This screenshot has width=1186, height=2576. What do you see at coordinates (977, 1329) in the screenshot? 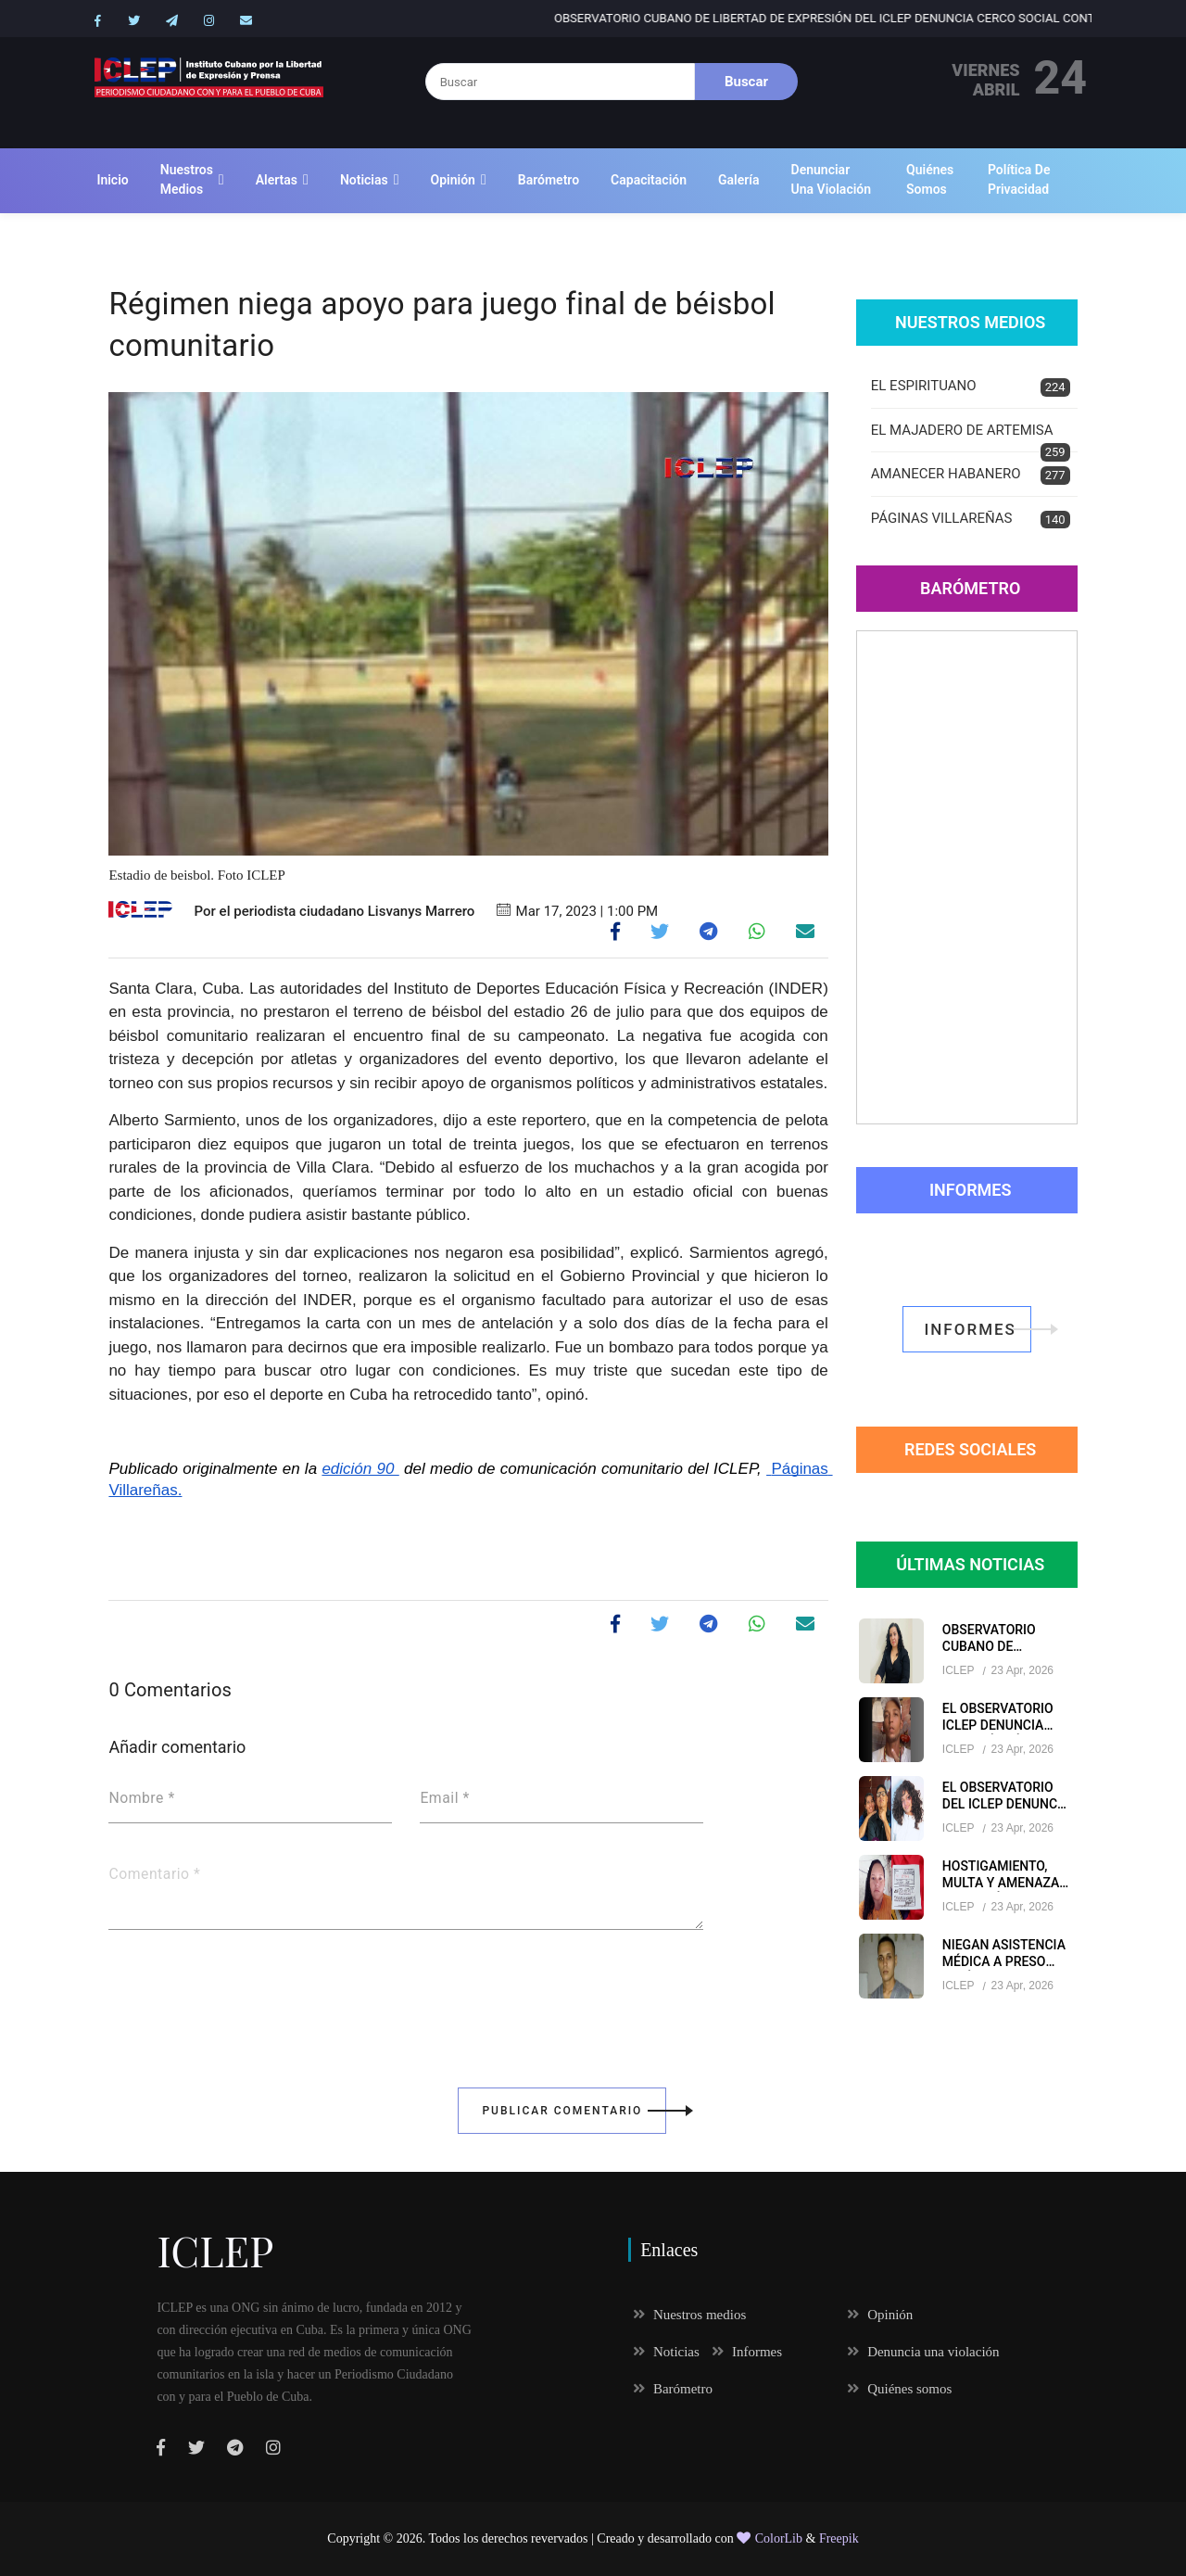
I see `informes` at bounding box center [977, 1329].